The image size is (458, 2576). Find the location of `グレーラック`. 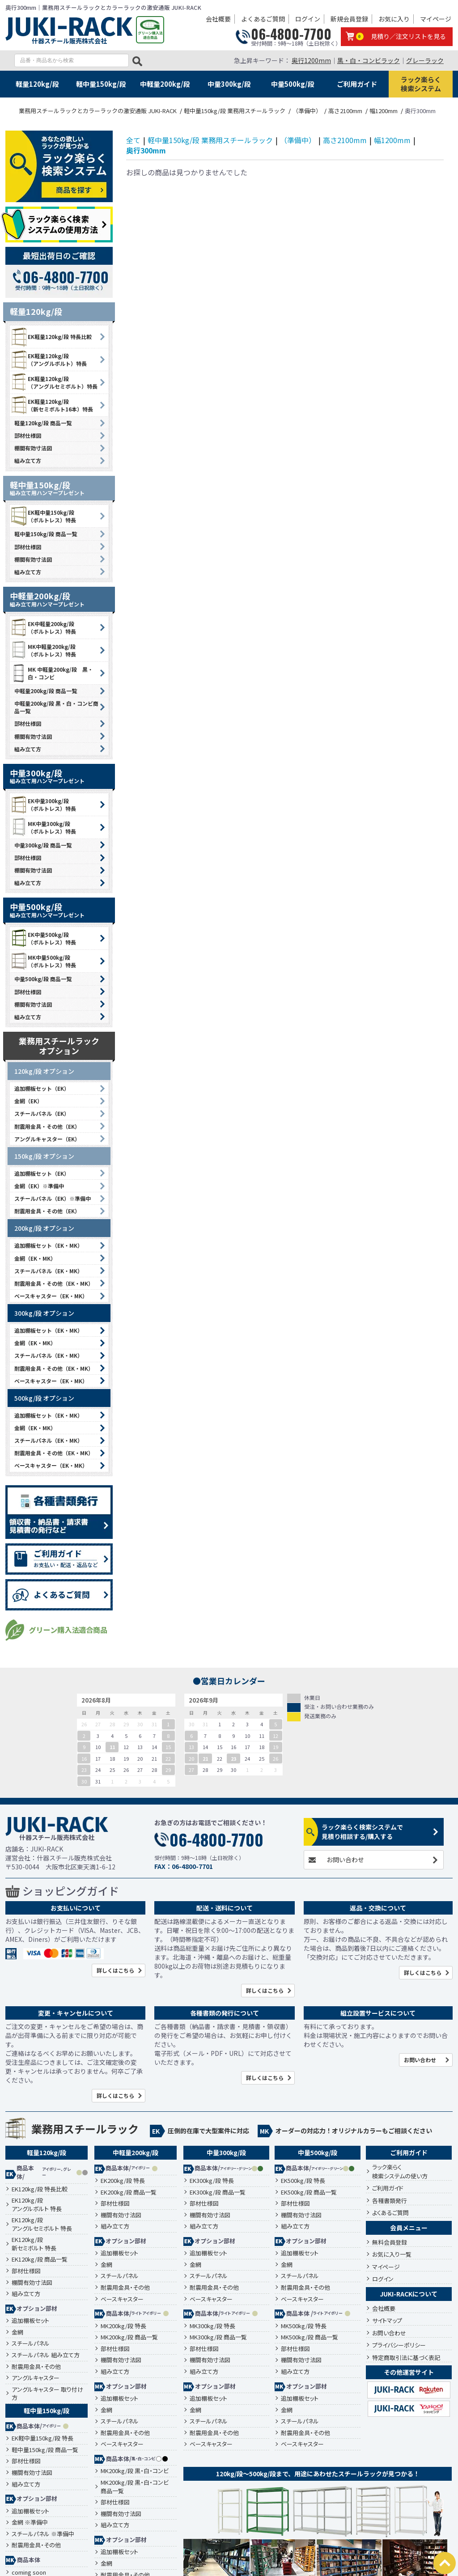

グレーラック is located at coordinates (425, 60).